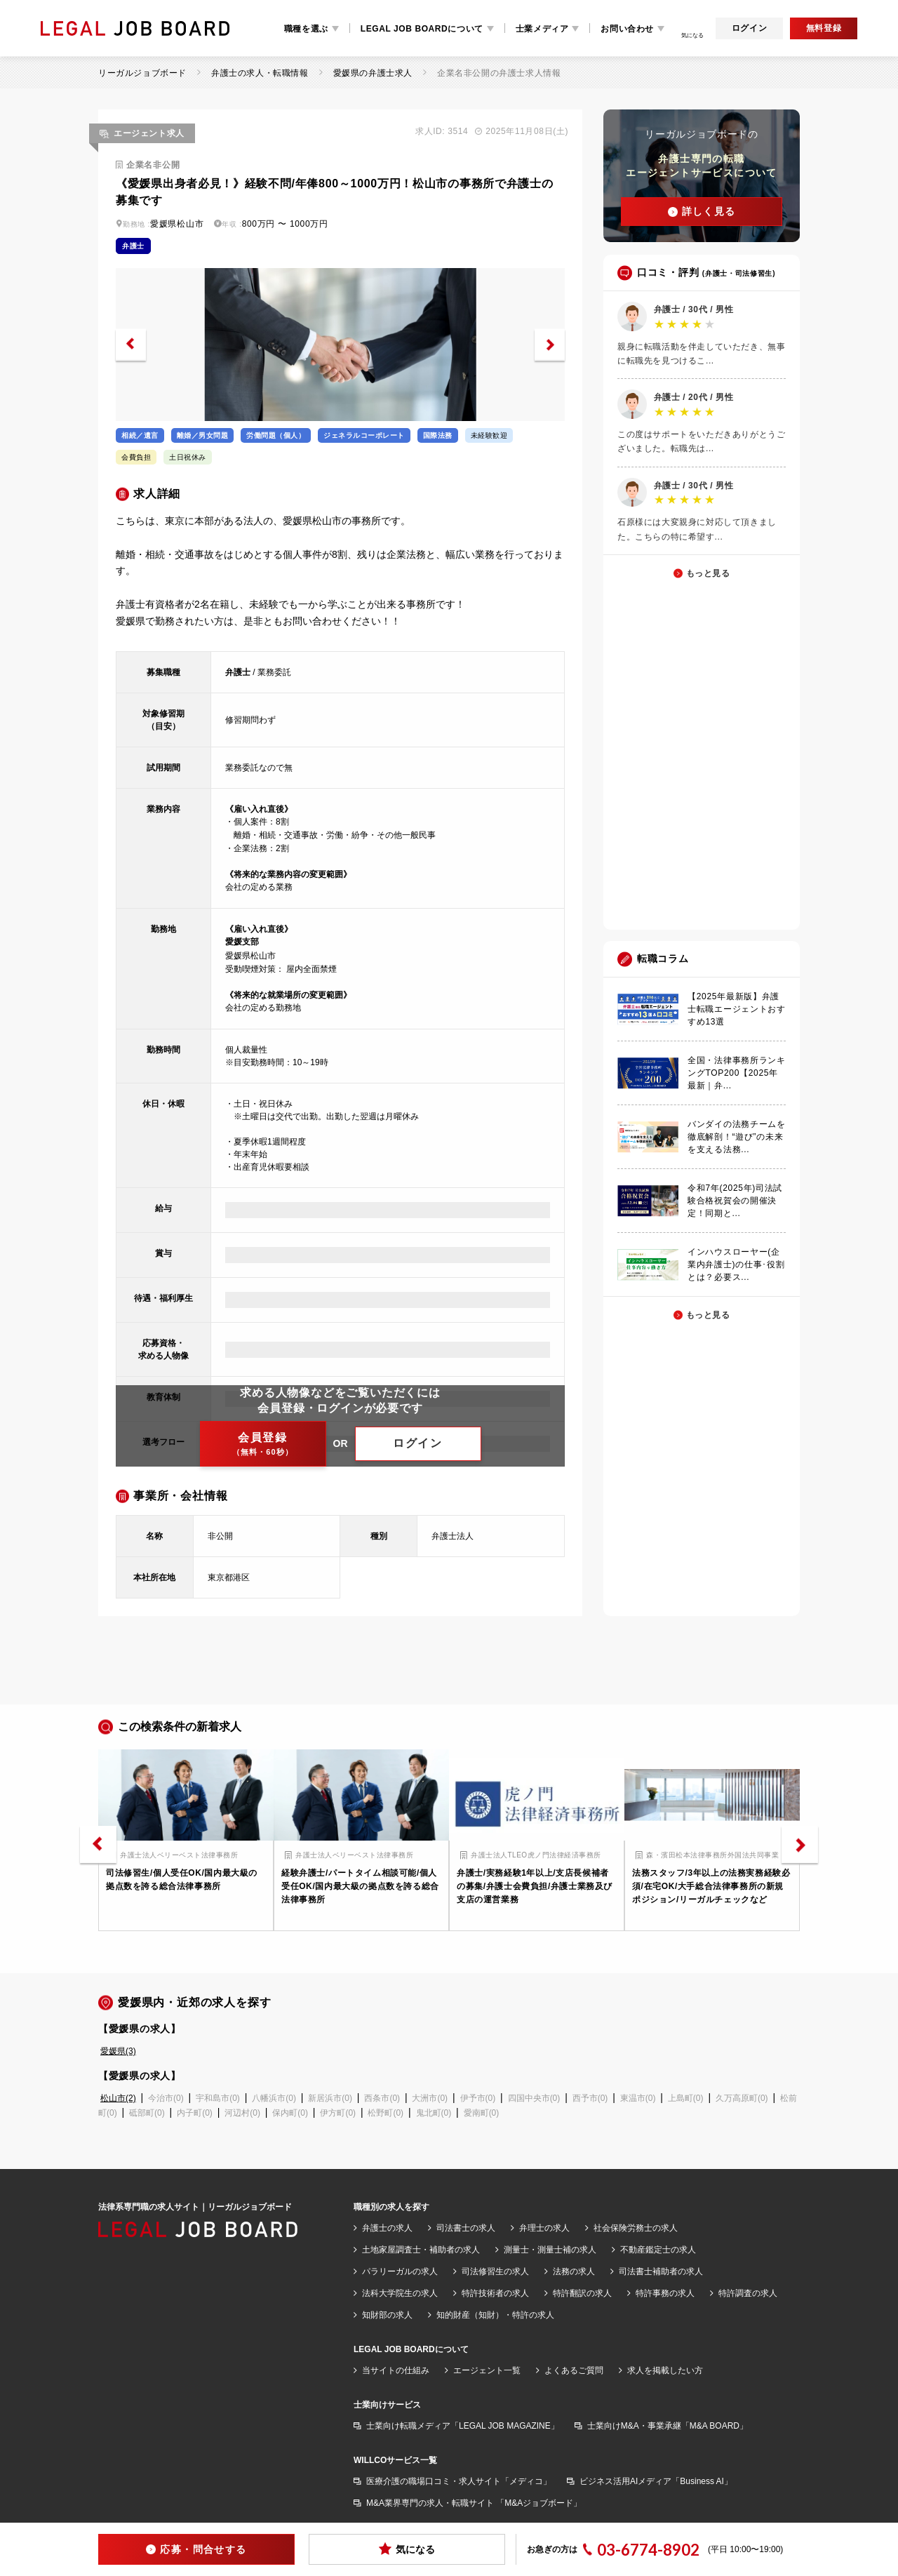 The height and width of the screenshot is (2576, 898). Describe the element at coordinates (823, 28) in the screenshot. I see `無料登録` at that location.